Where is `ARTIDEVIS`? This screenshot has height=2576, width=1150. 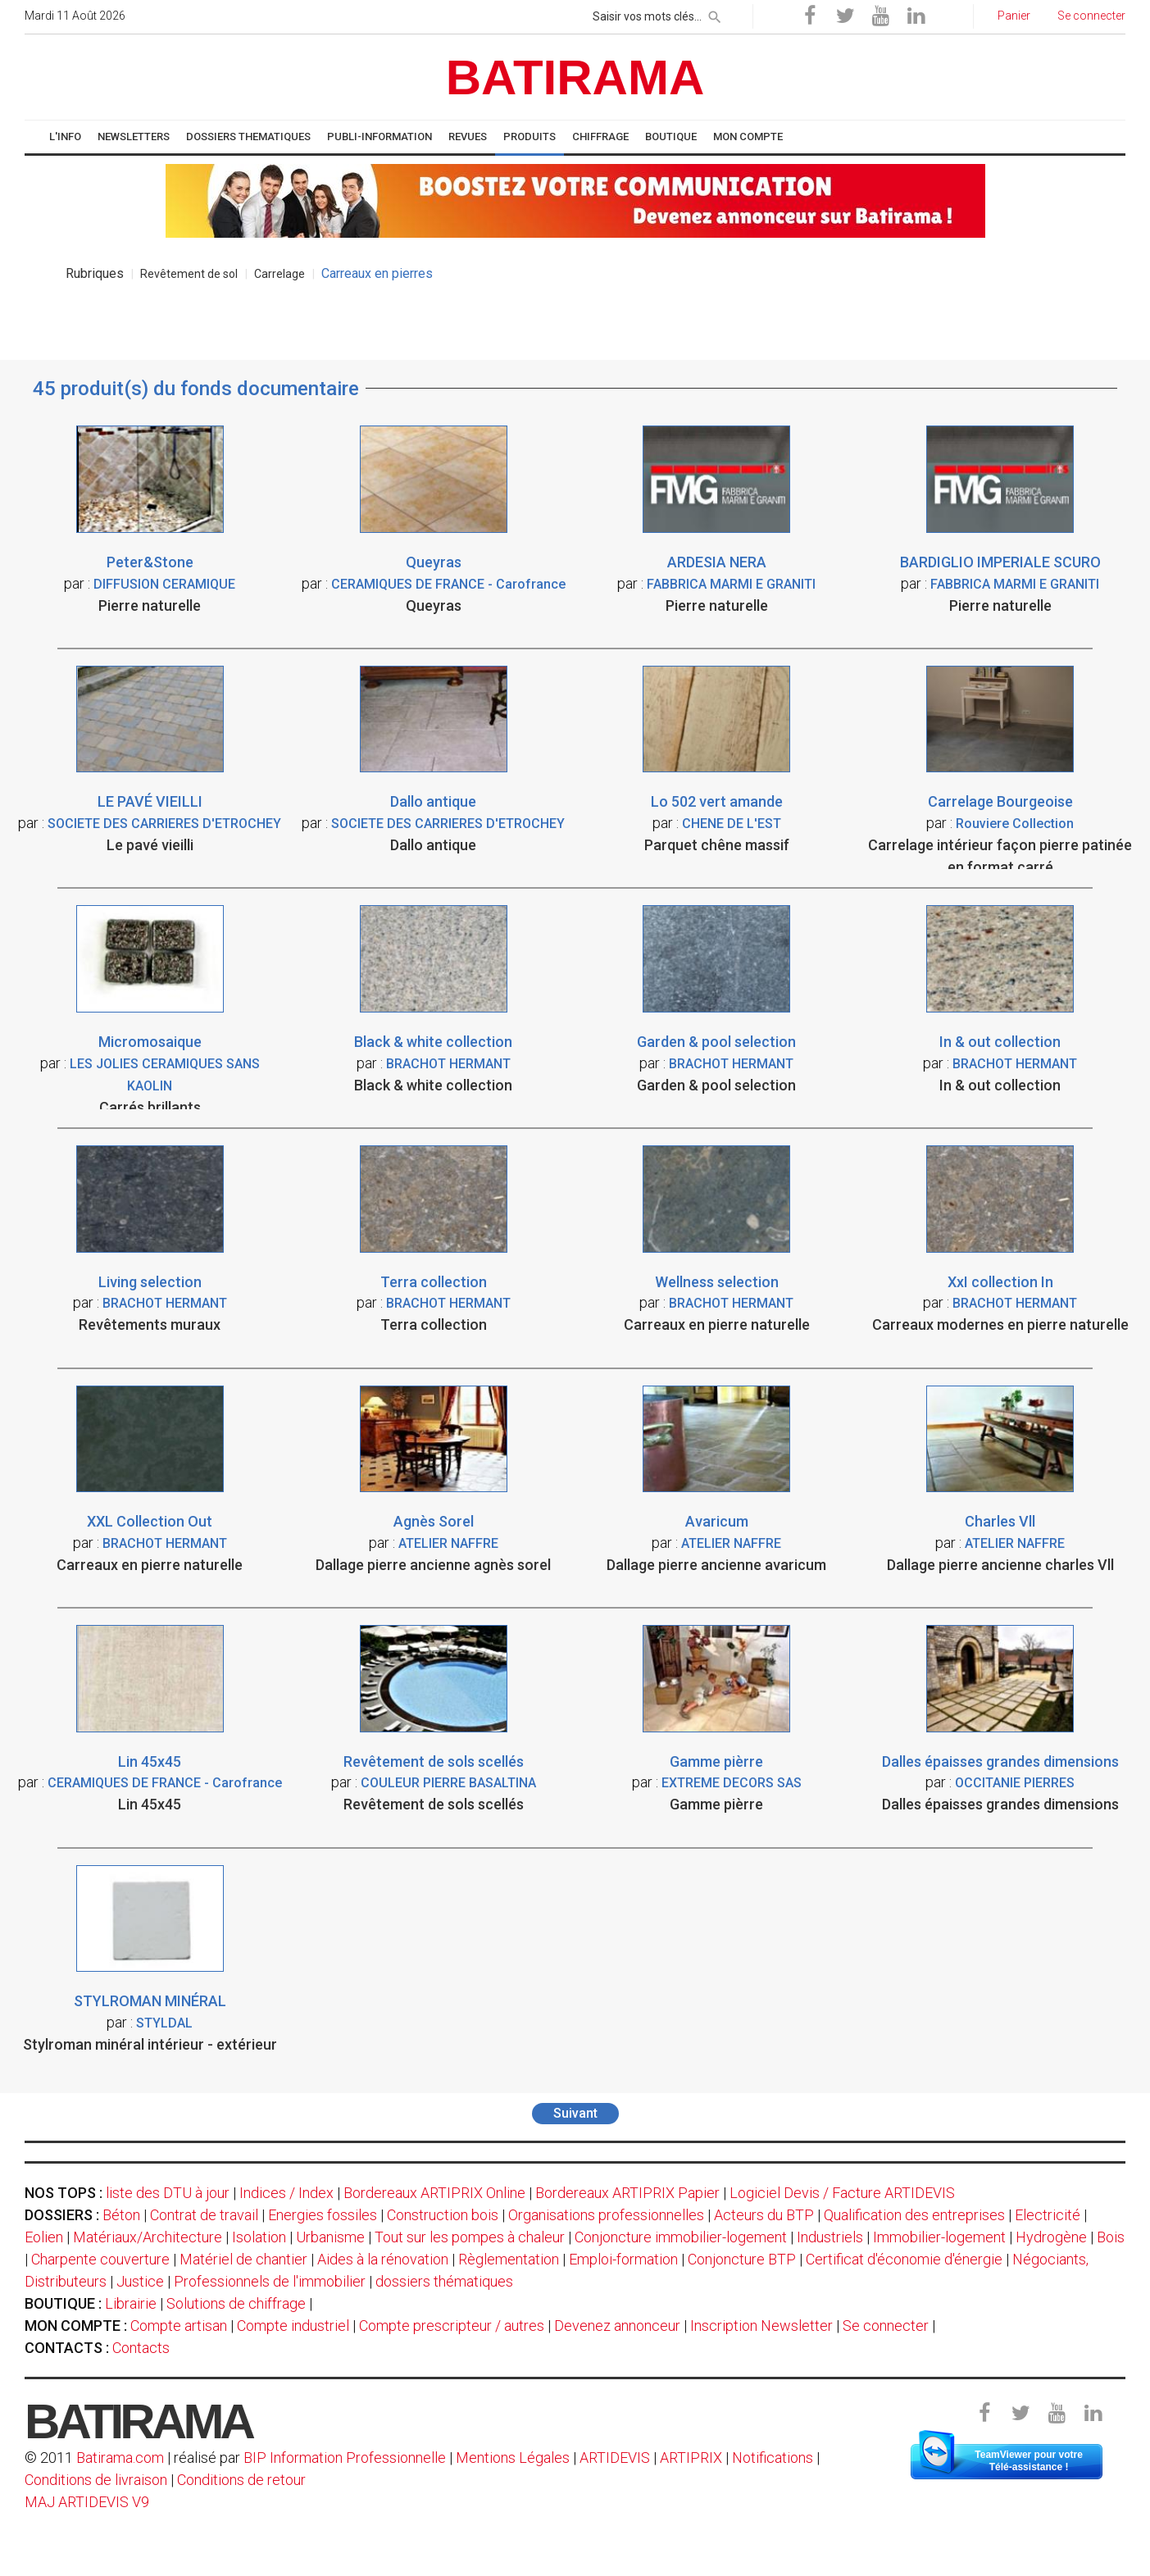
ARTIDEVIS is located at coordinates (615, 2457).